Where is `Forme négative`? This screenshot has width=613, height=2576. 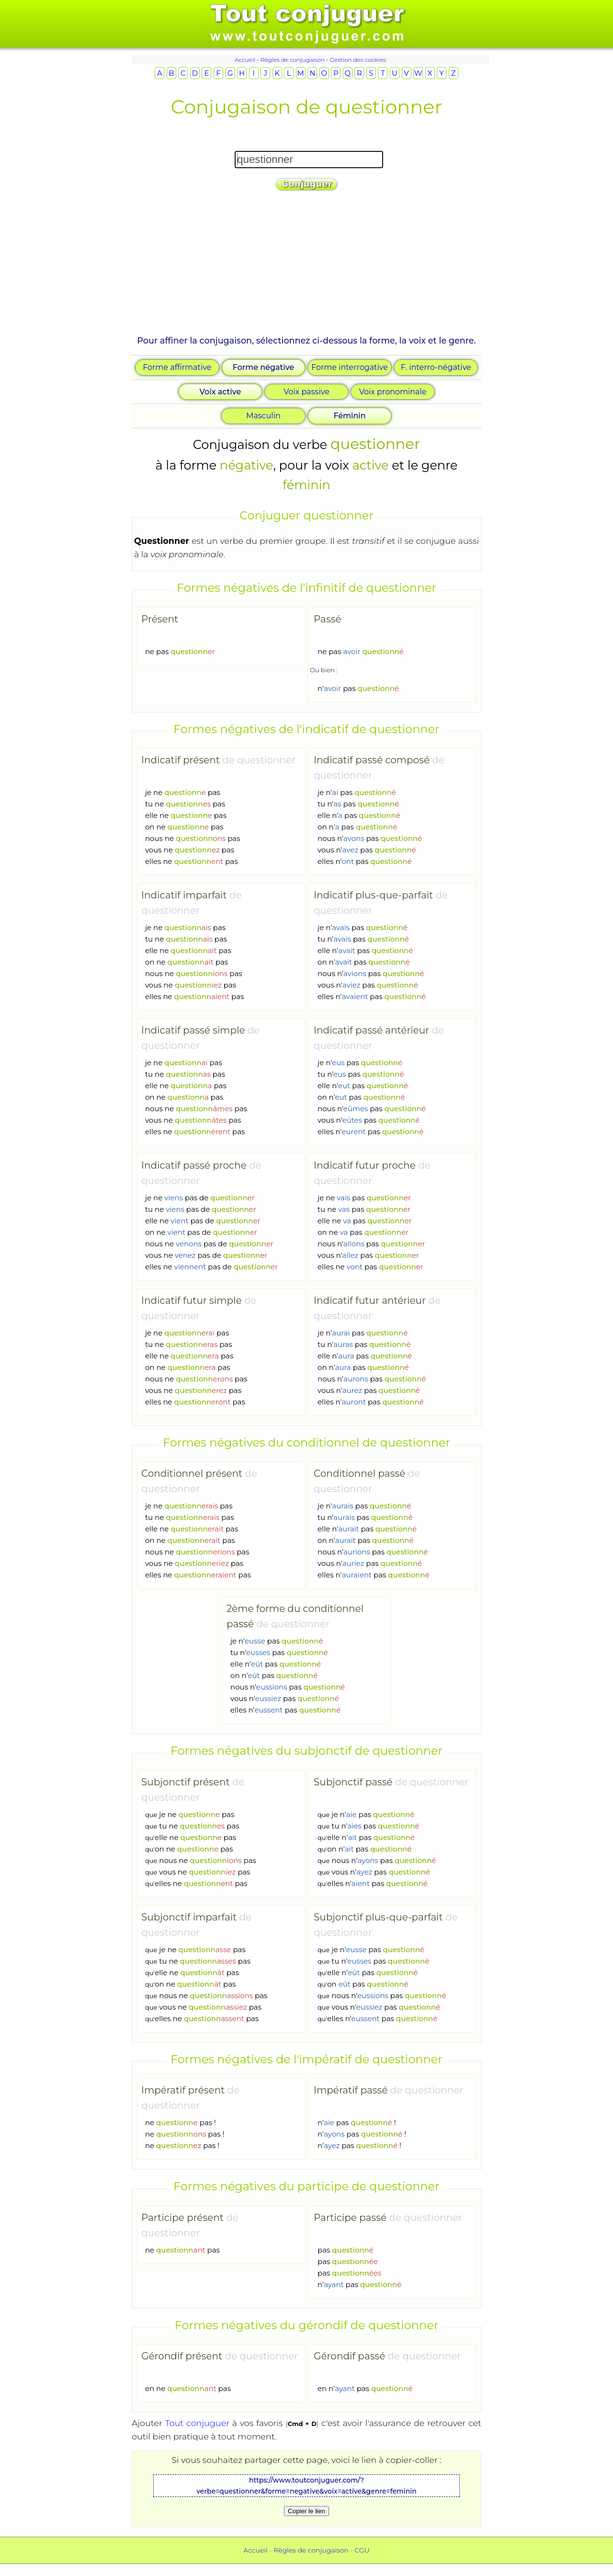 Forme négative is located at coordinates (263, 367).